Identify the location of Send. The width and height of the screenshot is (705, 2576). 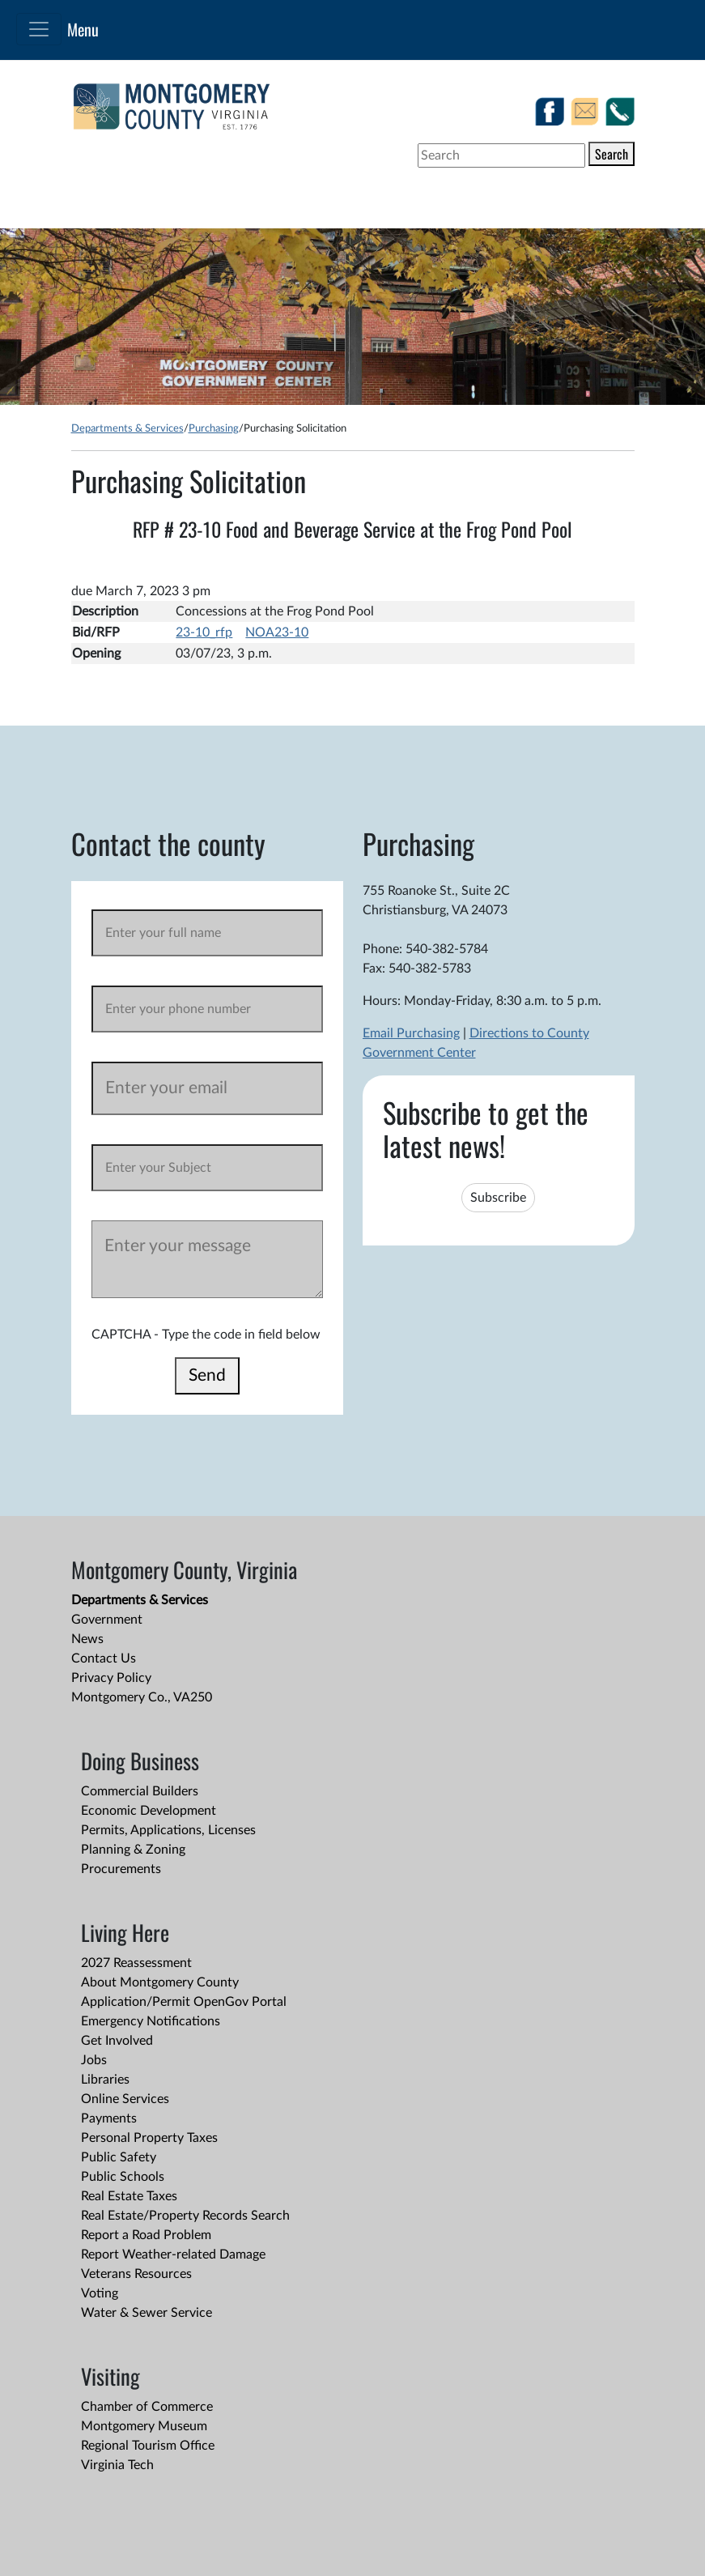
(207, 1375).